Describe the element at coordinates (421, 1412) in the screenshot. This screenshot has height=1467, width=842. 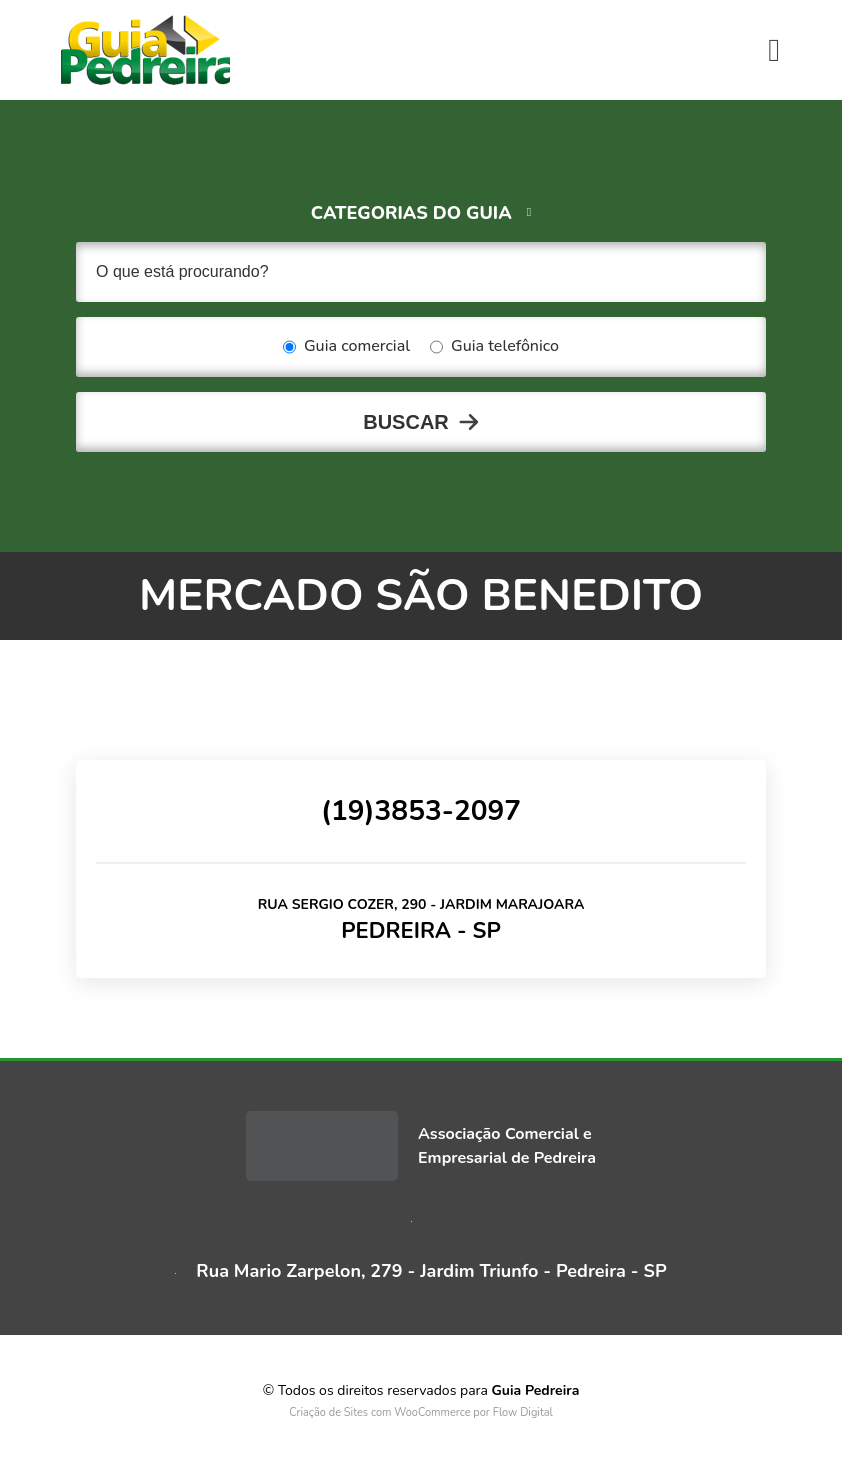
I see `Criação de Sites com WooCommerce por Flow Digital` at that location.